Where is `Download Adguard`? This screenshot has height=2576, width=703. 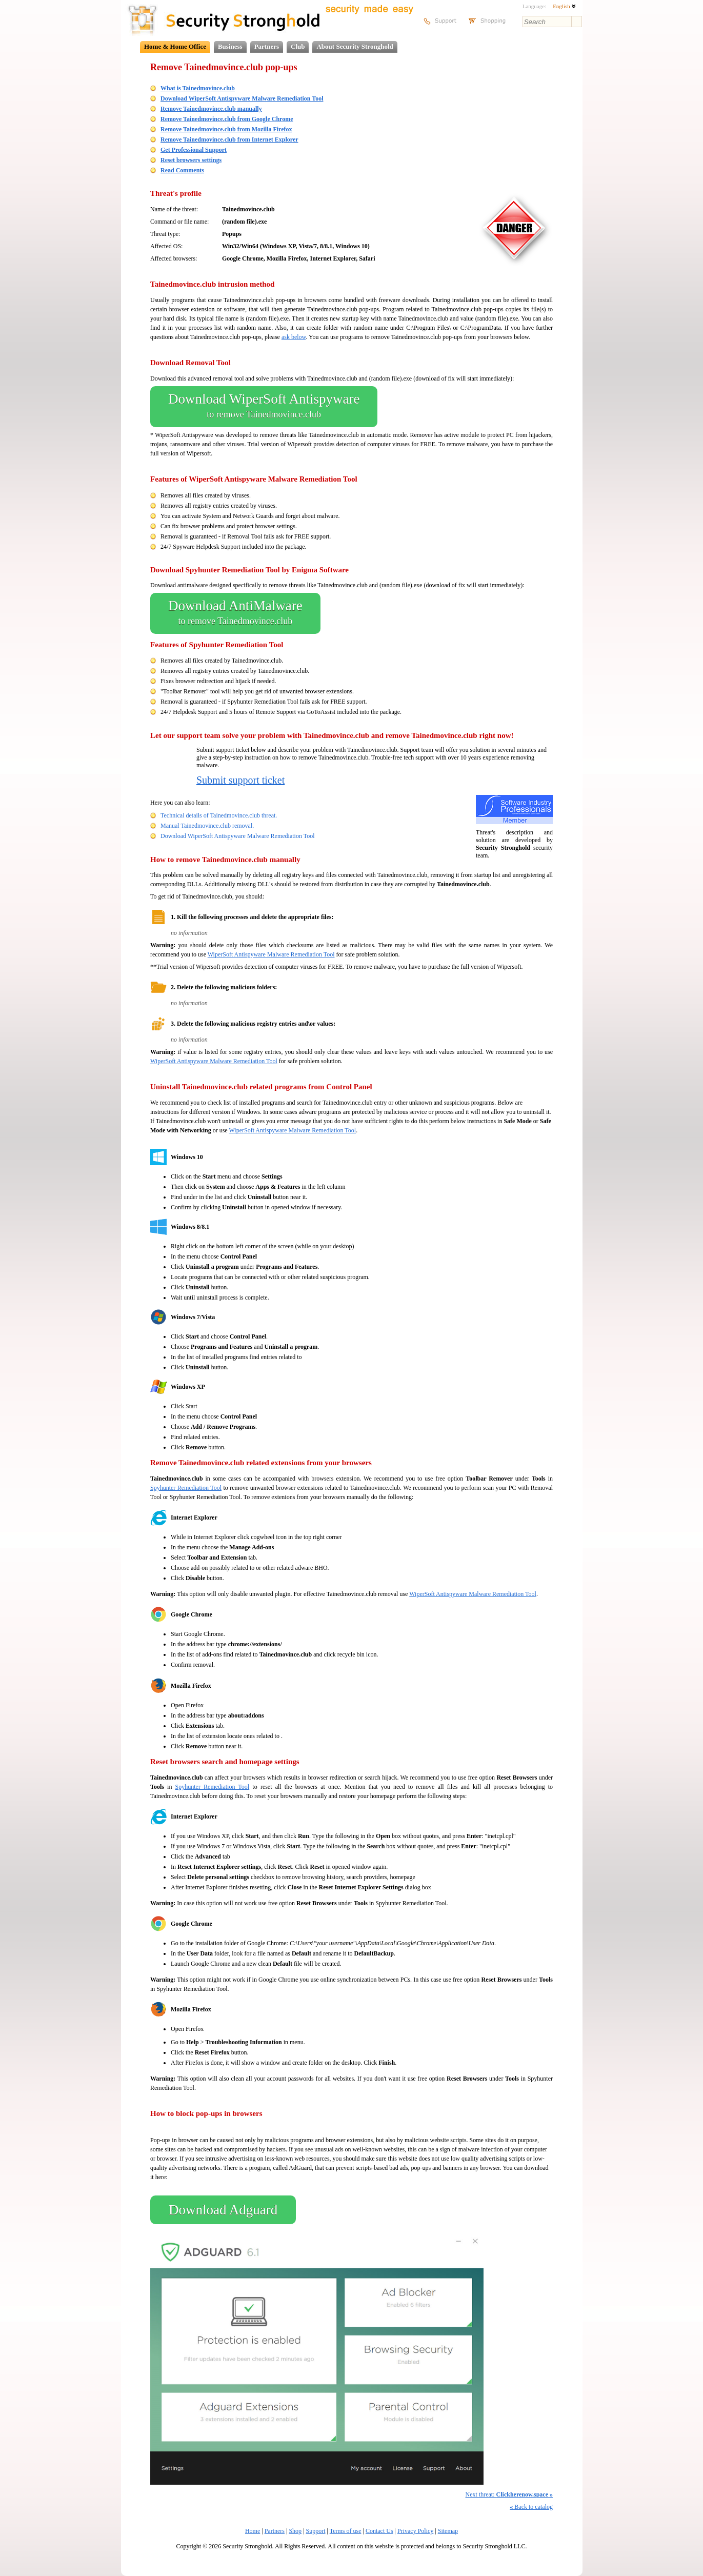 Download Adguard is located at coordinates (223, 2210).